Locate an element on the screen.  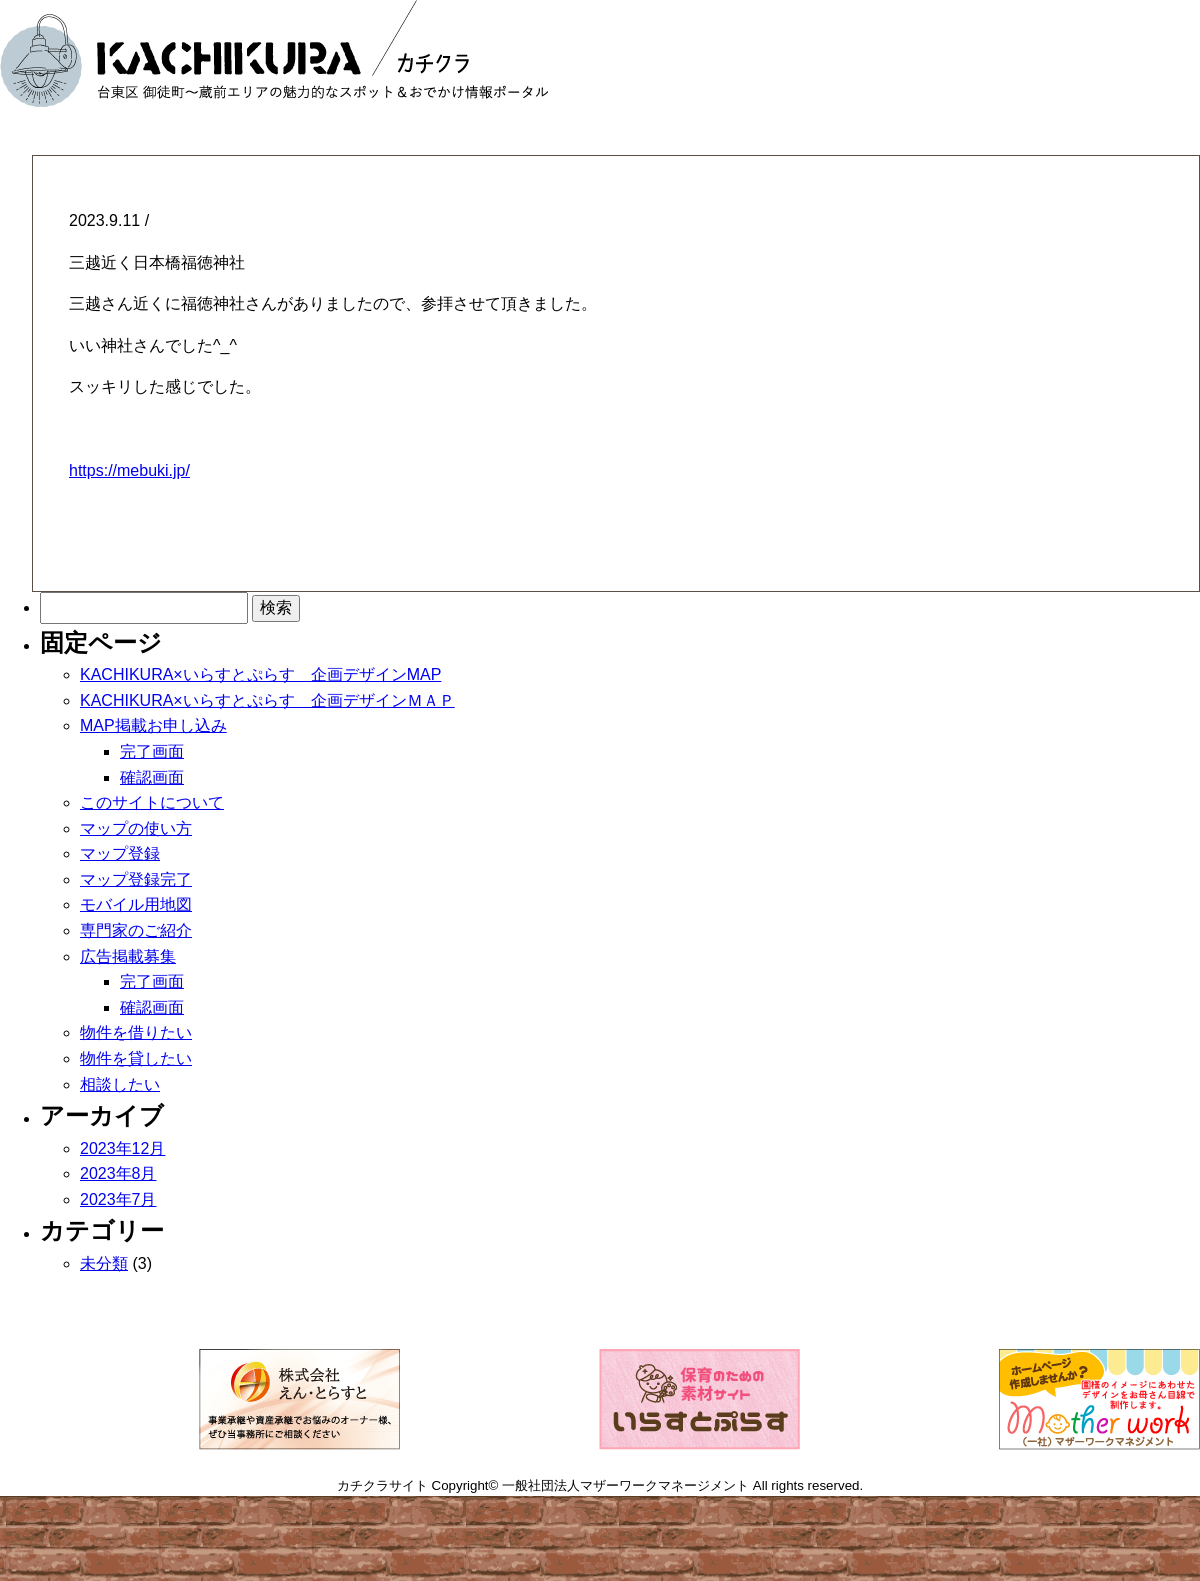
専門家のご紹介 is located at coordinates (136, 930).